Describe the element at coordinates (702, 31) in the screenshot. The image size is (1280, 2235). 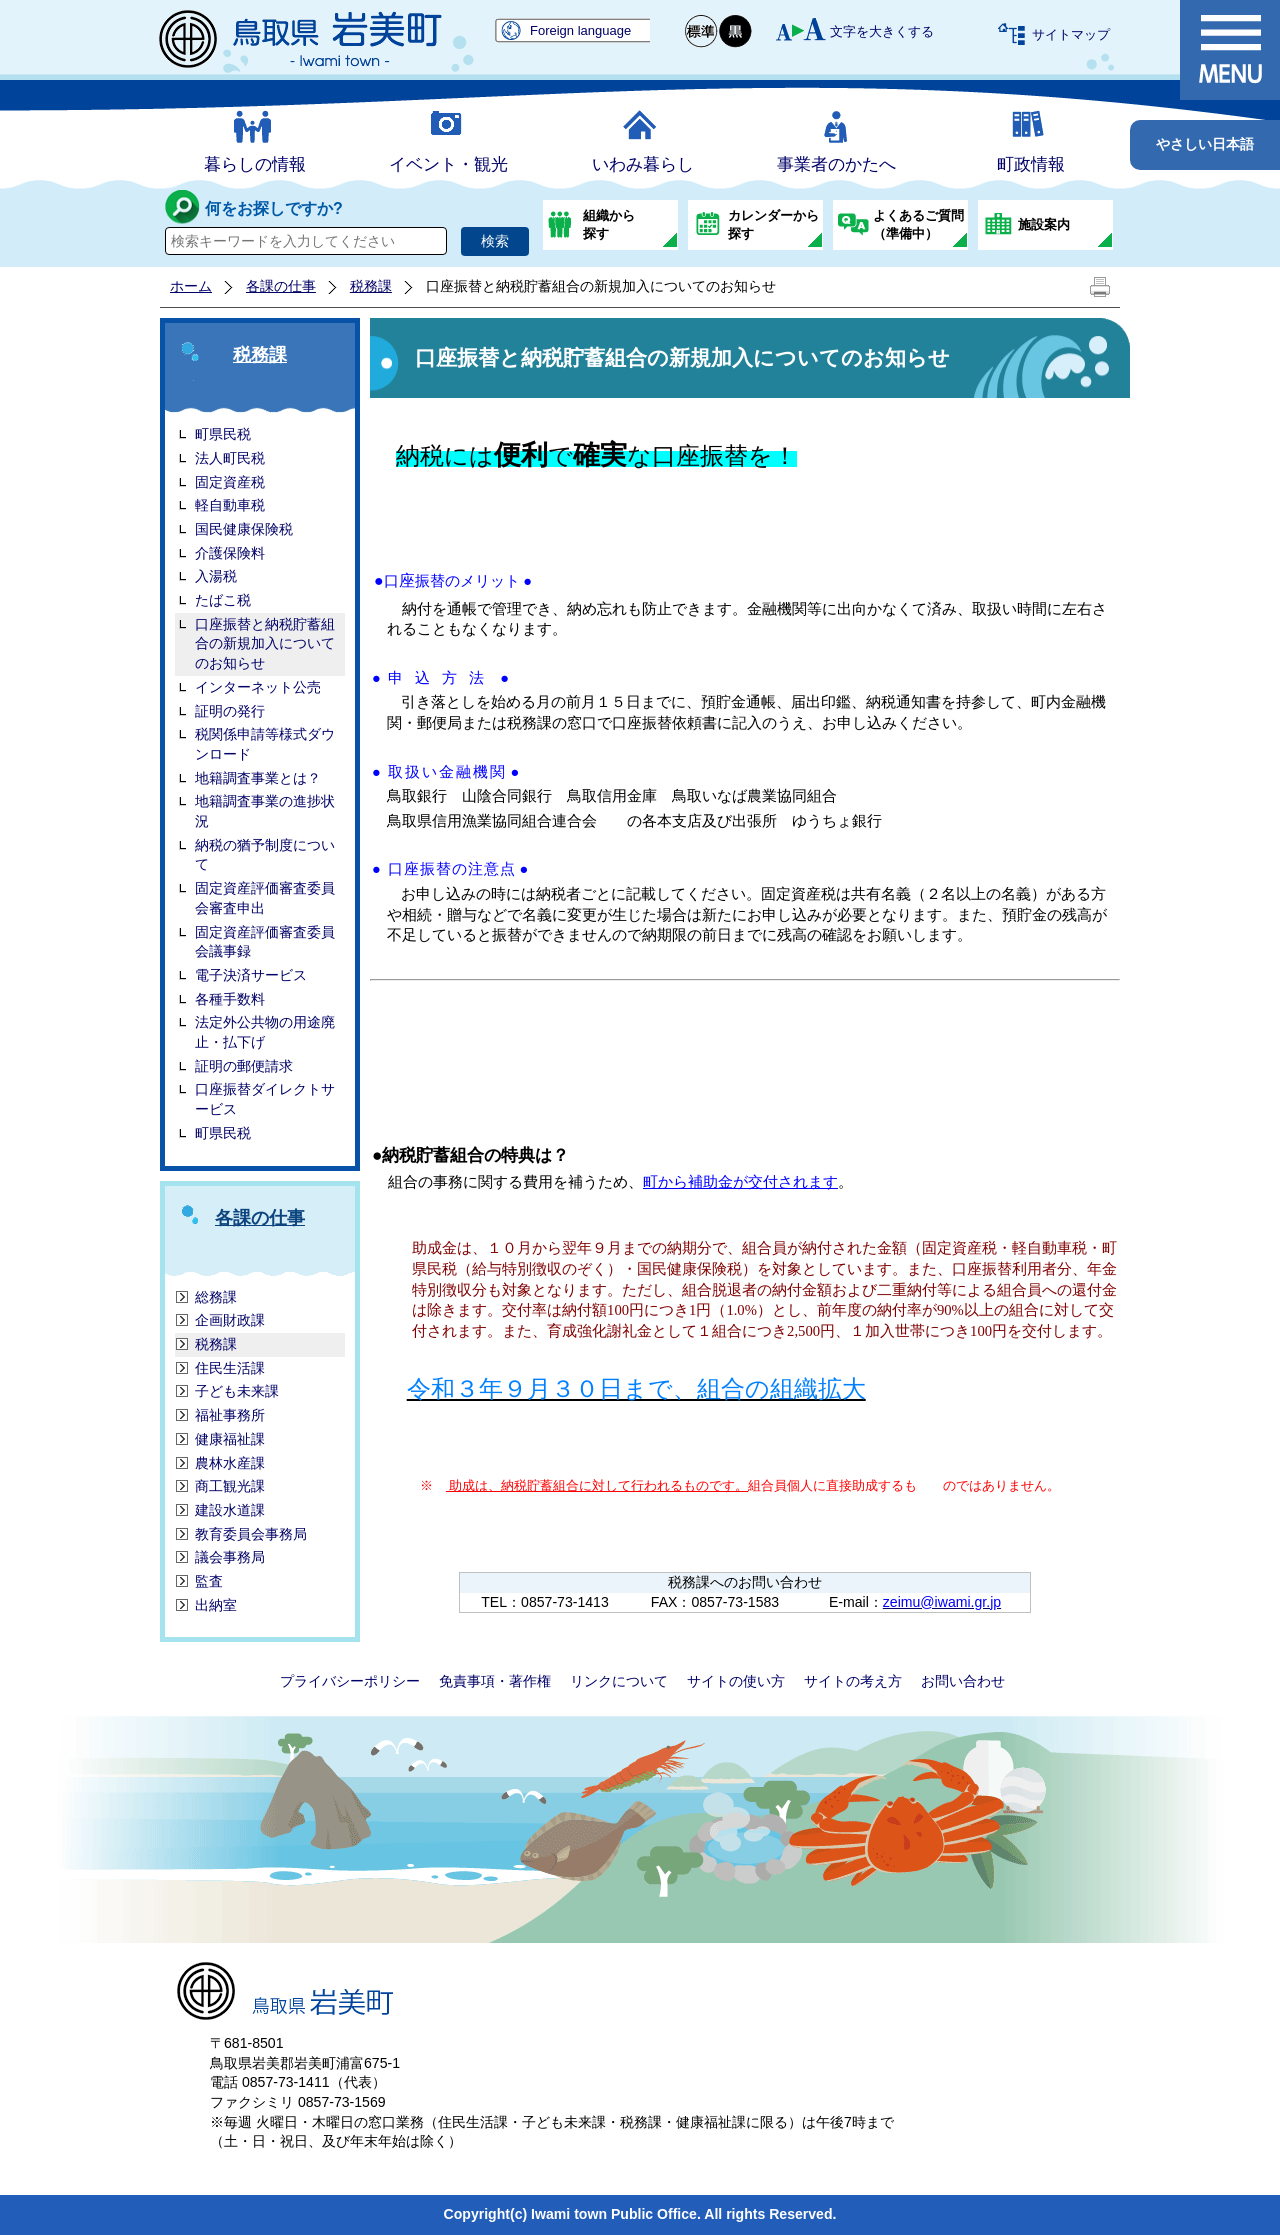
I see `標準` at that location.